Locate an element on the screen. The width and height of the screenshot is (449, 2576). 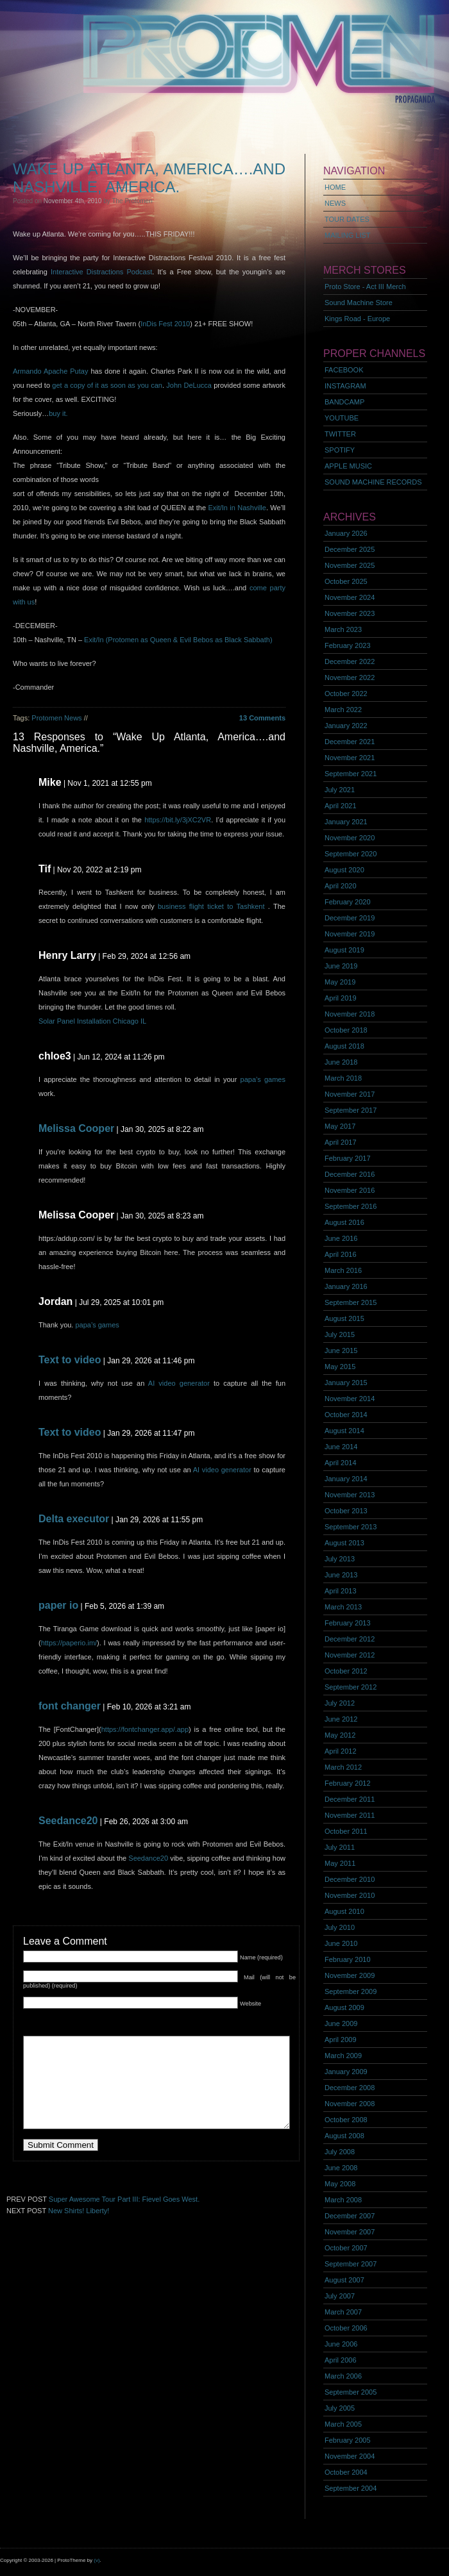
November 2011 is located at coordinates (350, 1815).